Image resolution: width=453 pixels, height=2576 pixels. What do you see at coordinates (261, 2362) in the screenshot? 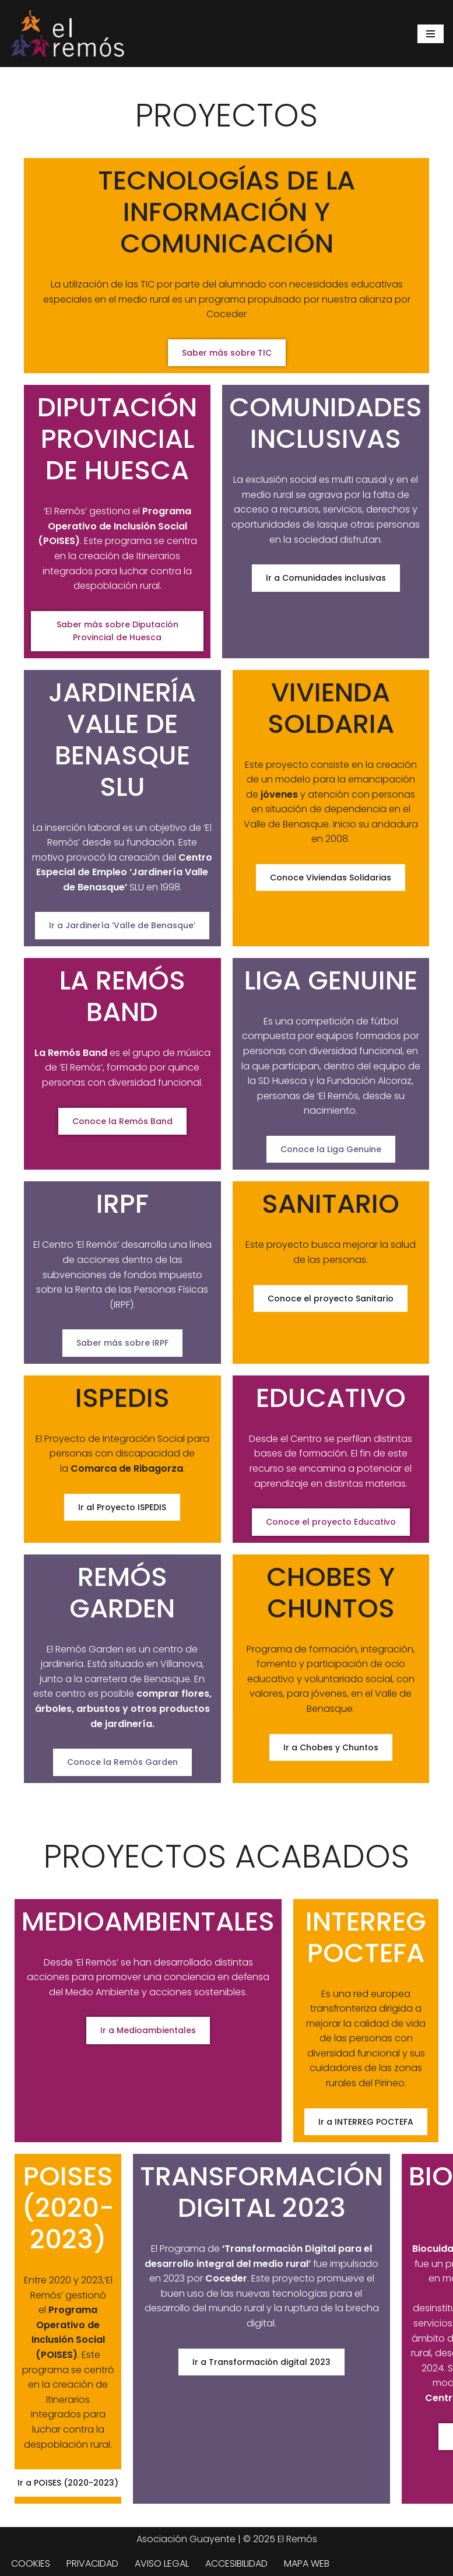
I see `Ir a Transformación digital 2023` at bounding box center [261, 2362].